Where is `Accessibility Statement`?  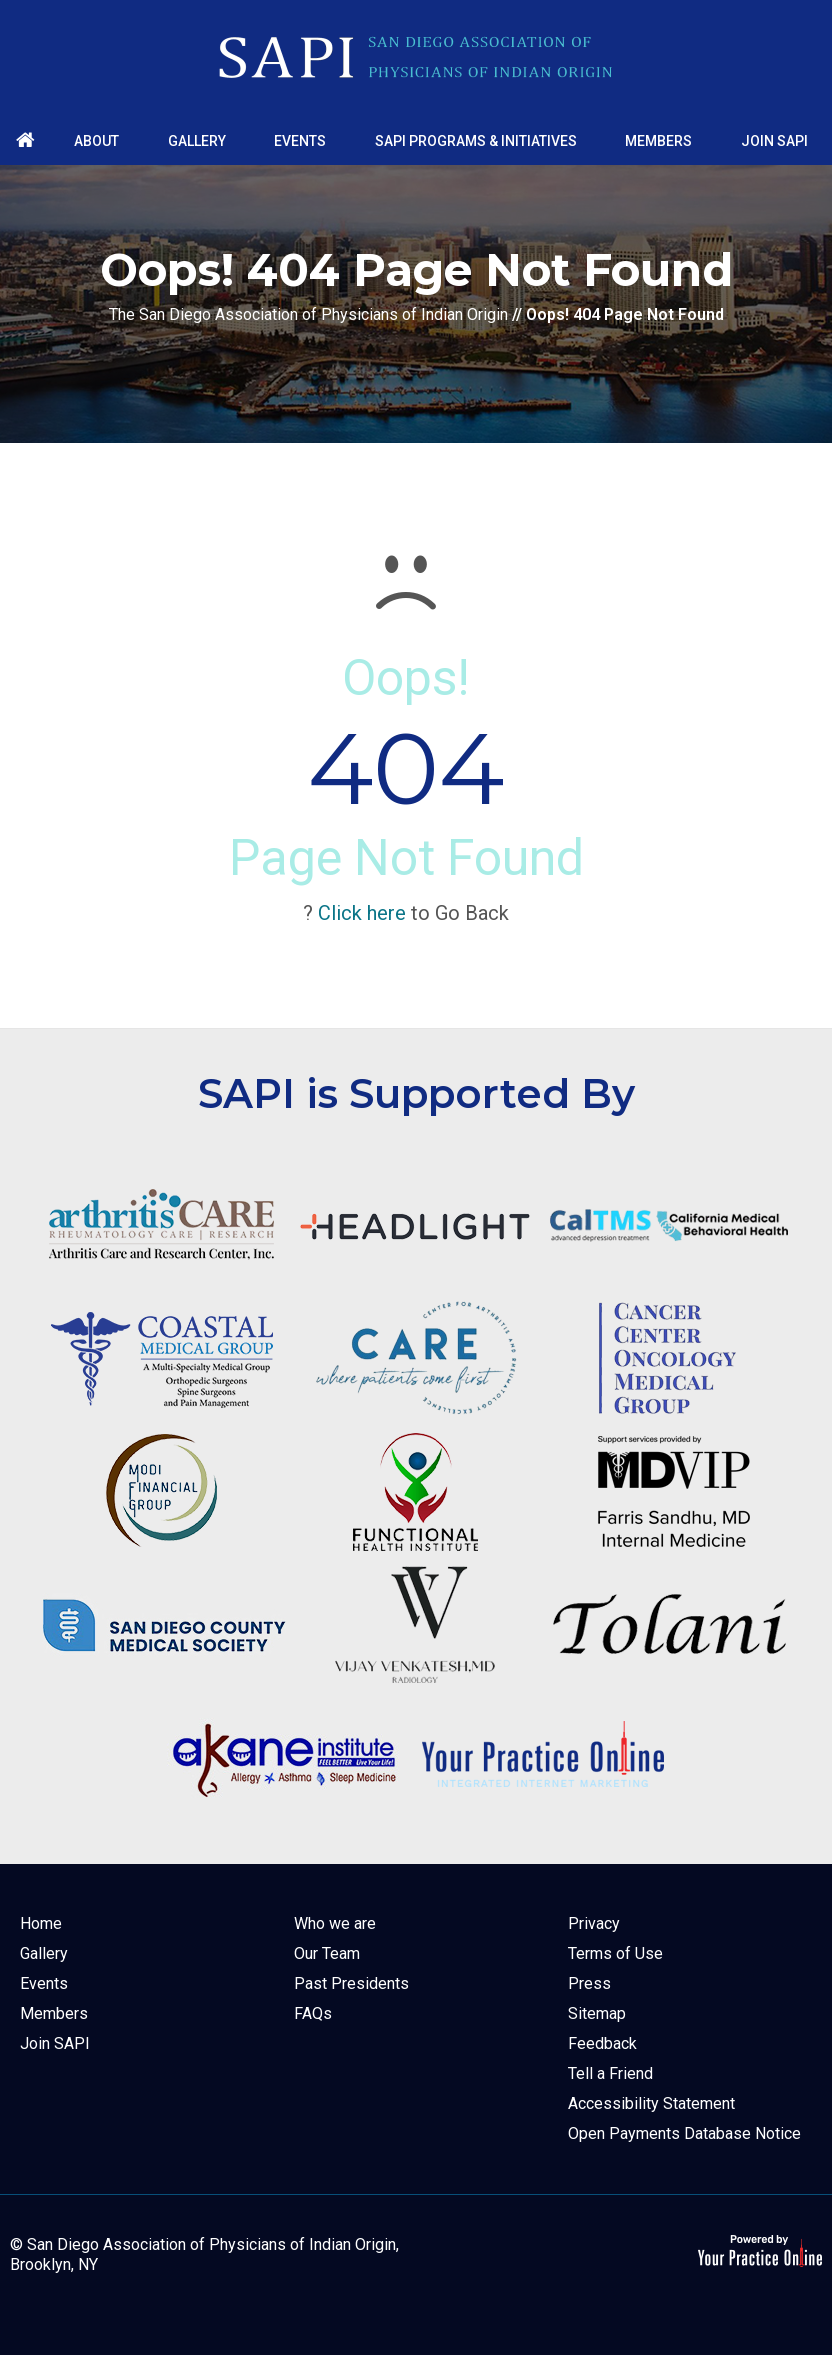
Accessibility Statement is located at coordinates (651, 2103).